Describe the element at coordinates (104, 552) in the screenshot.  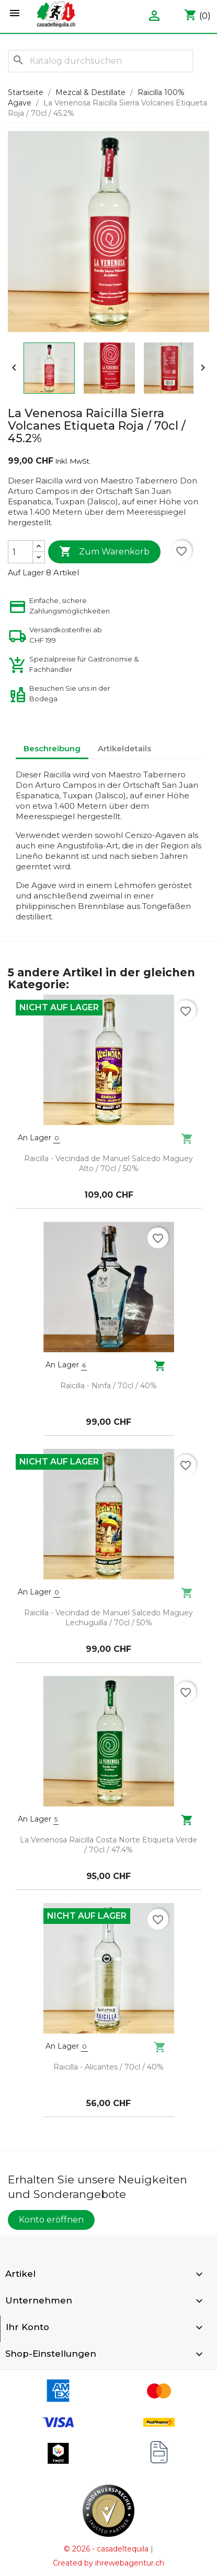
I see `Zum Warenkorb` at that location.